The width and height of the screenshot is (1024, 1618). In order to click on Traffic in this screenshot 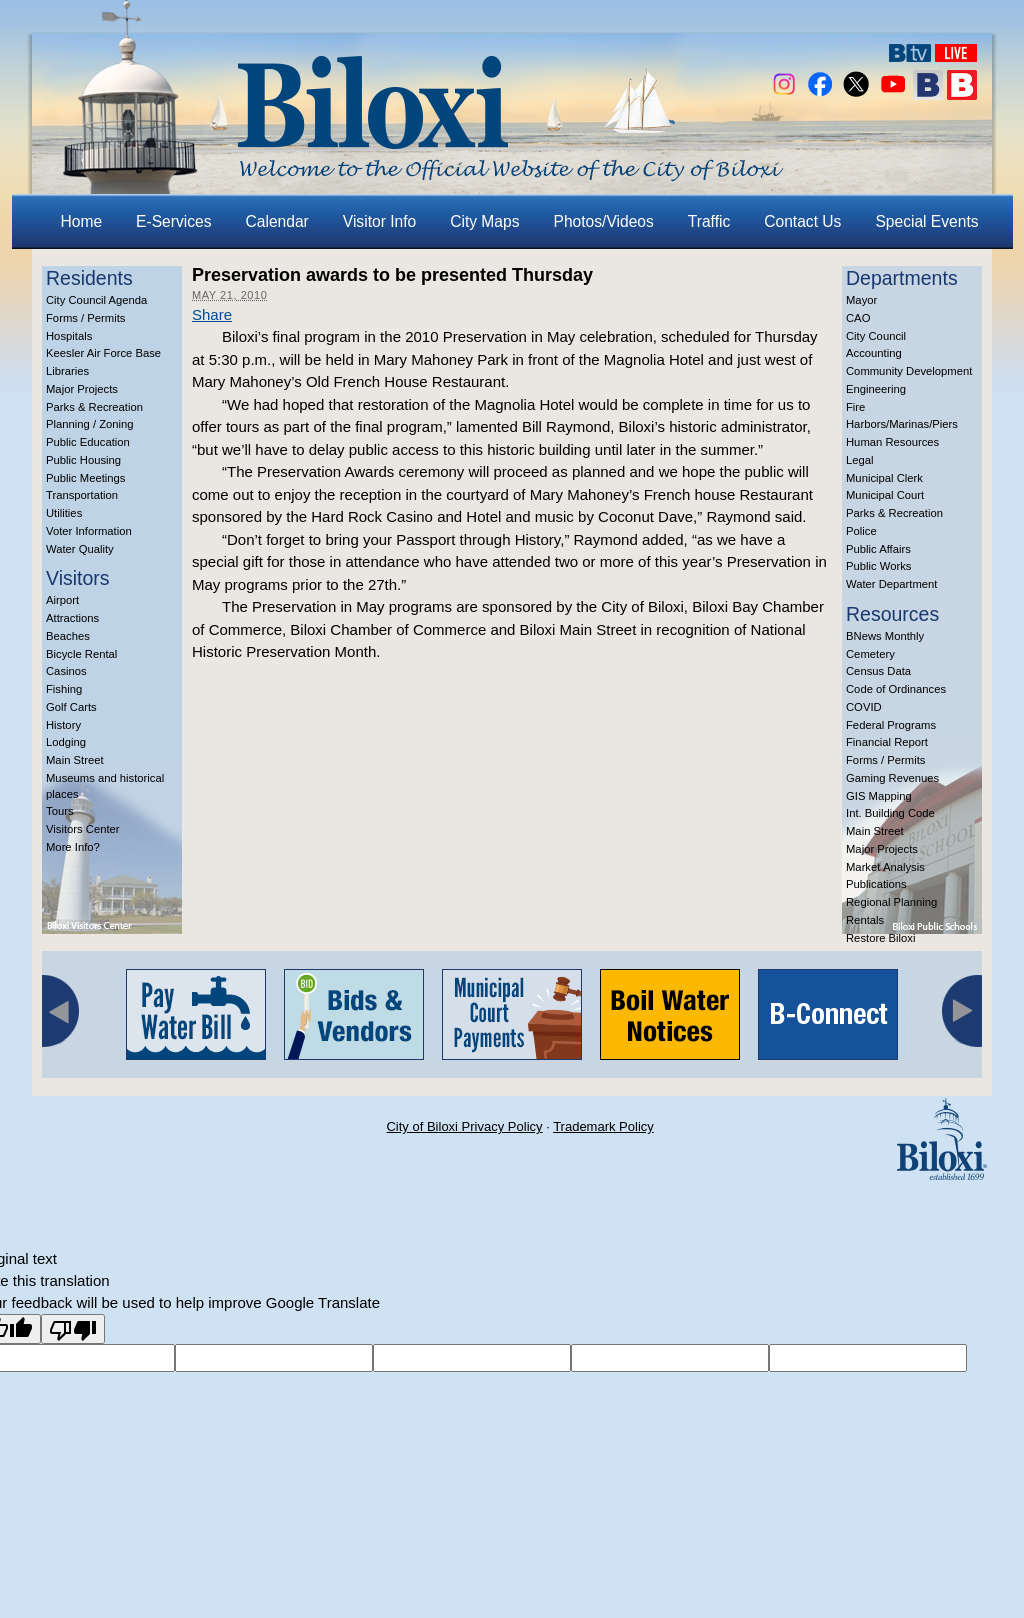, I will do `click(709, 221)`.